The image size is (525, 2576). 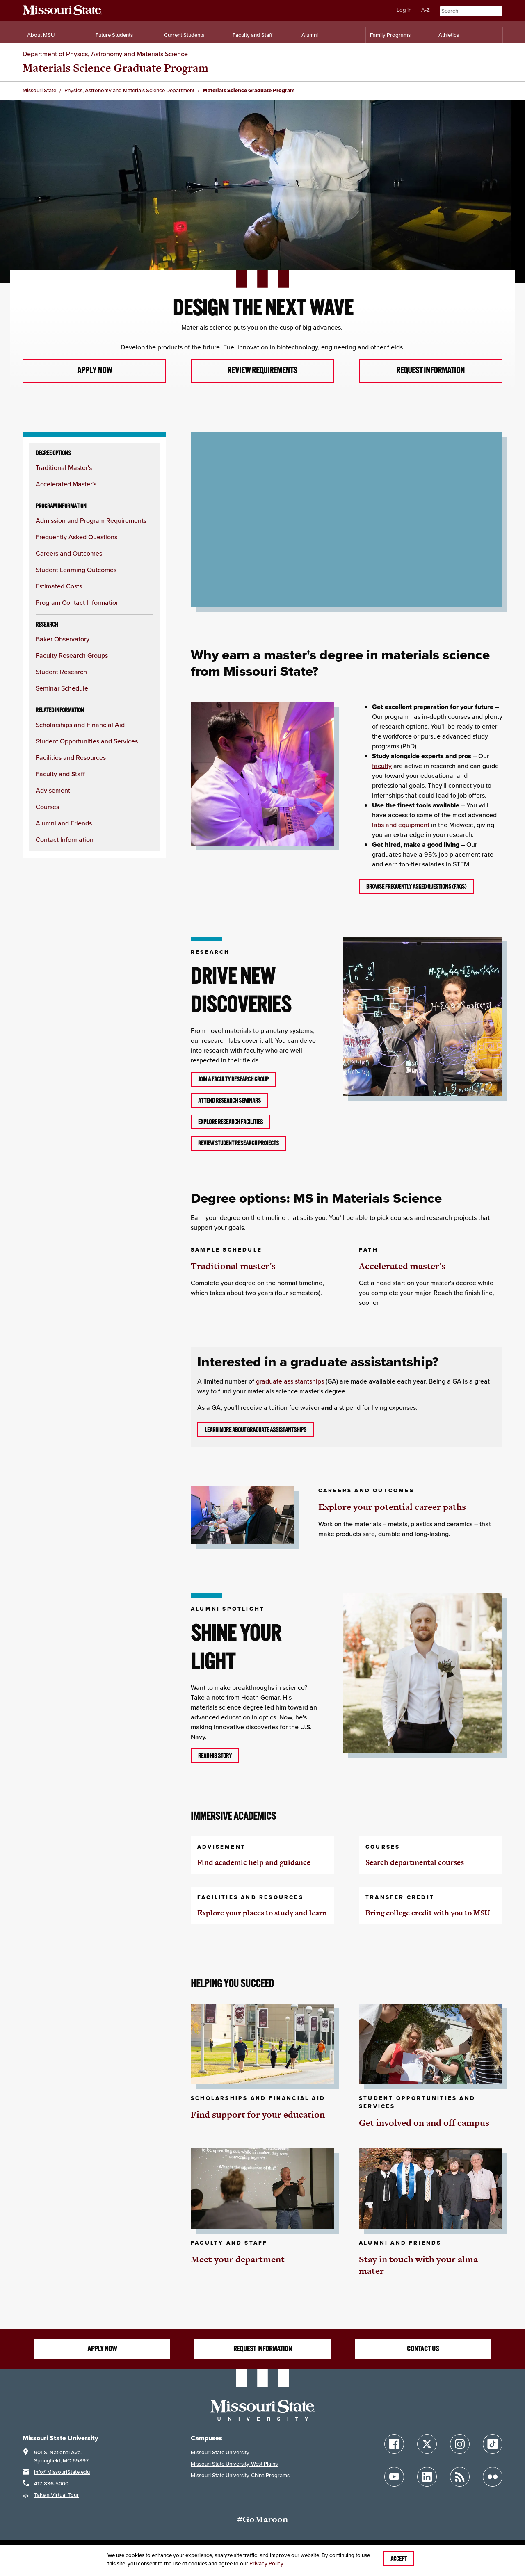 I want to click on Traditional Master's, so click(x=64, y=468).